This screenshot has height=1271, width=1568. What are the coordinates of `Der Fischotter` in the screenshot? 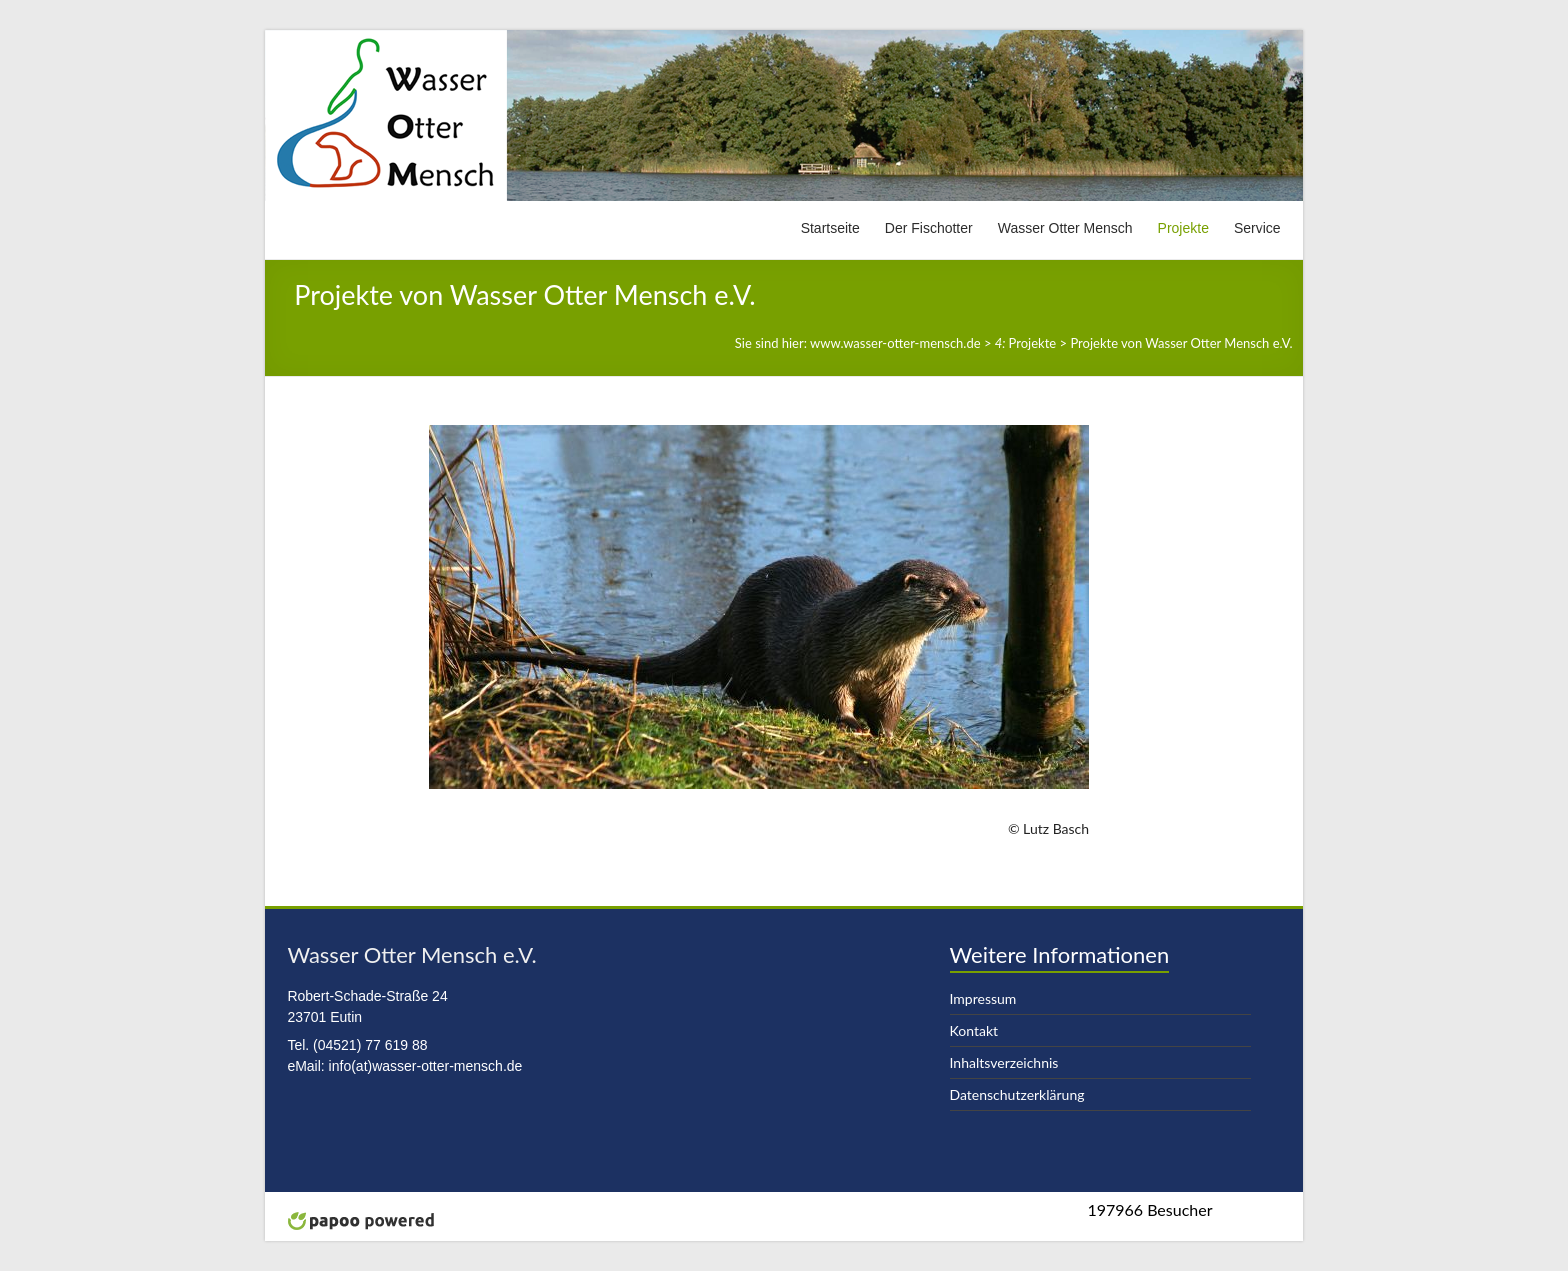 It's located at (929, 228).